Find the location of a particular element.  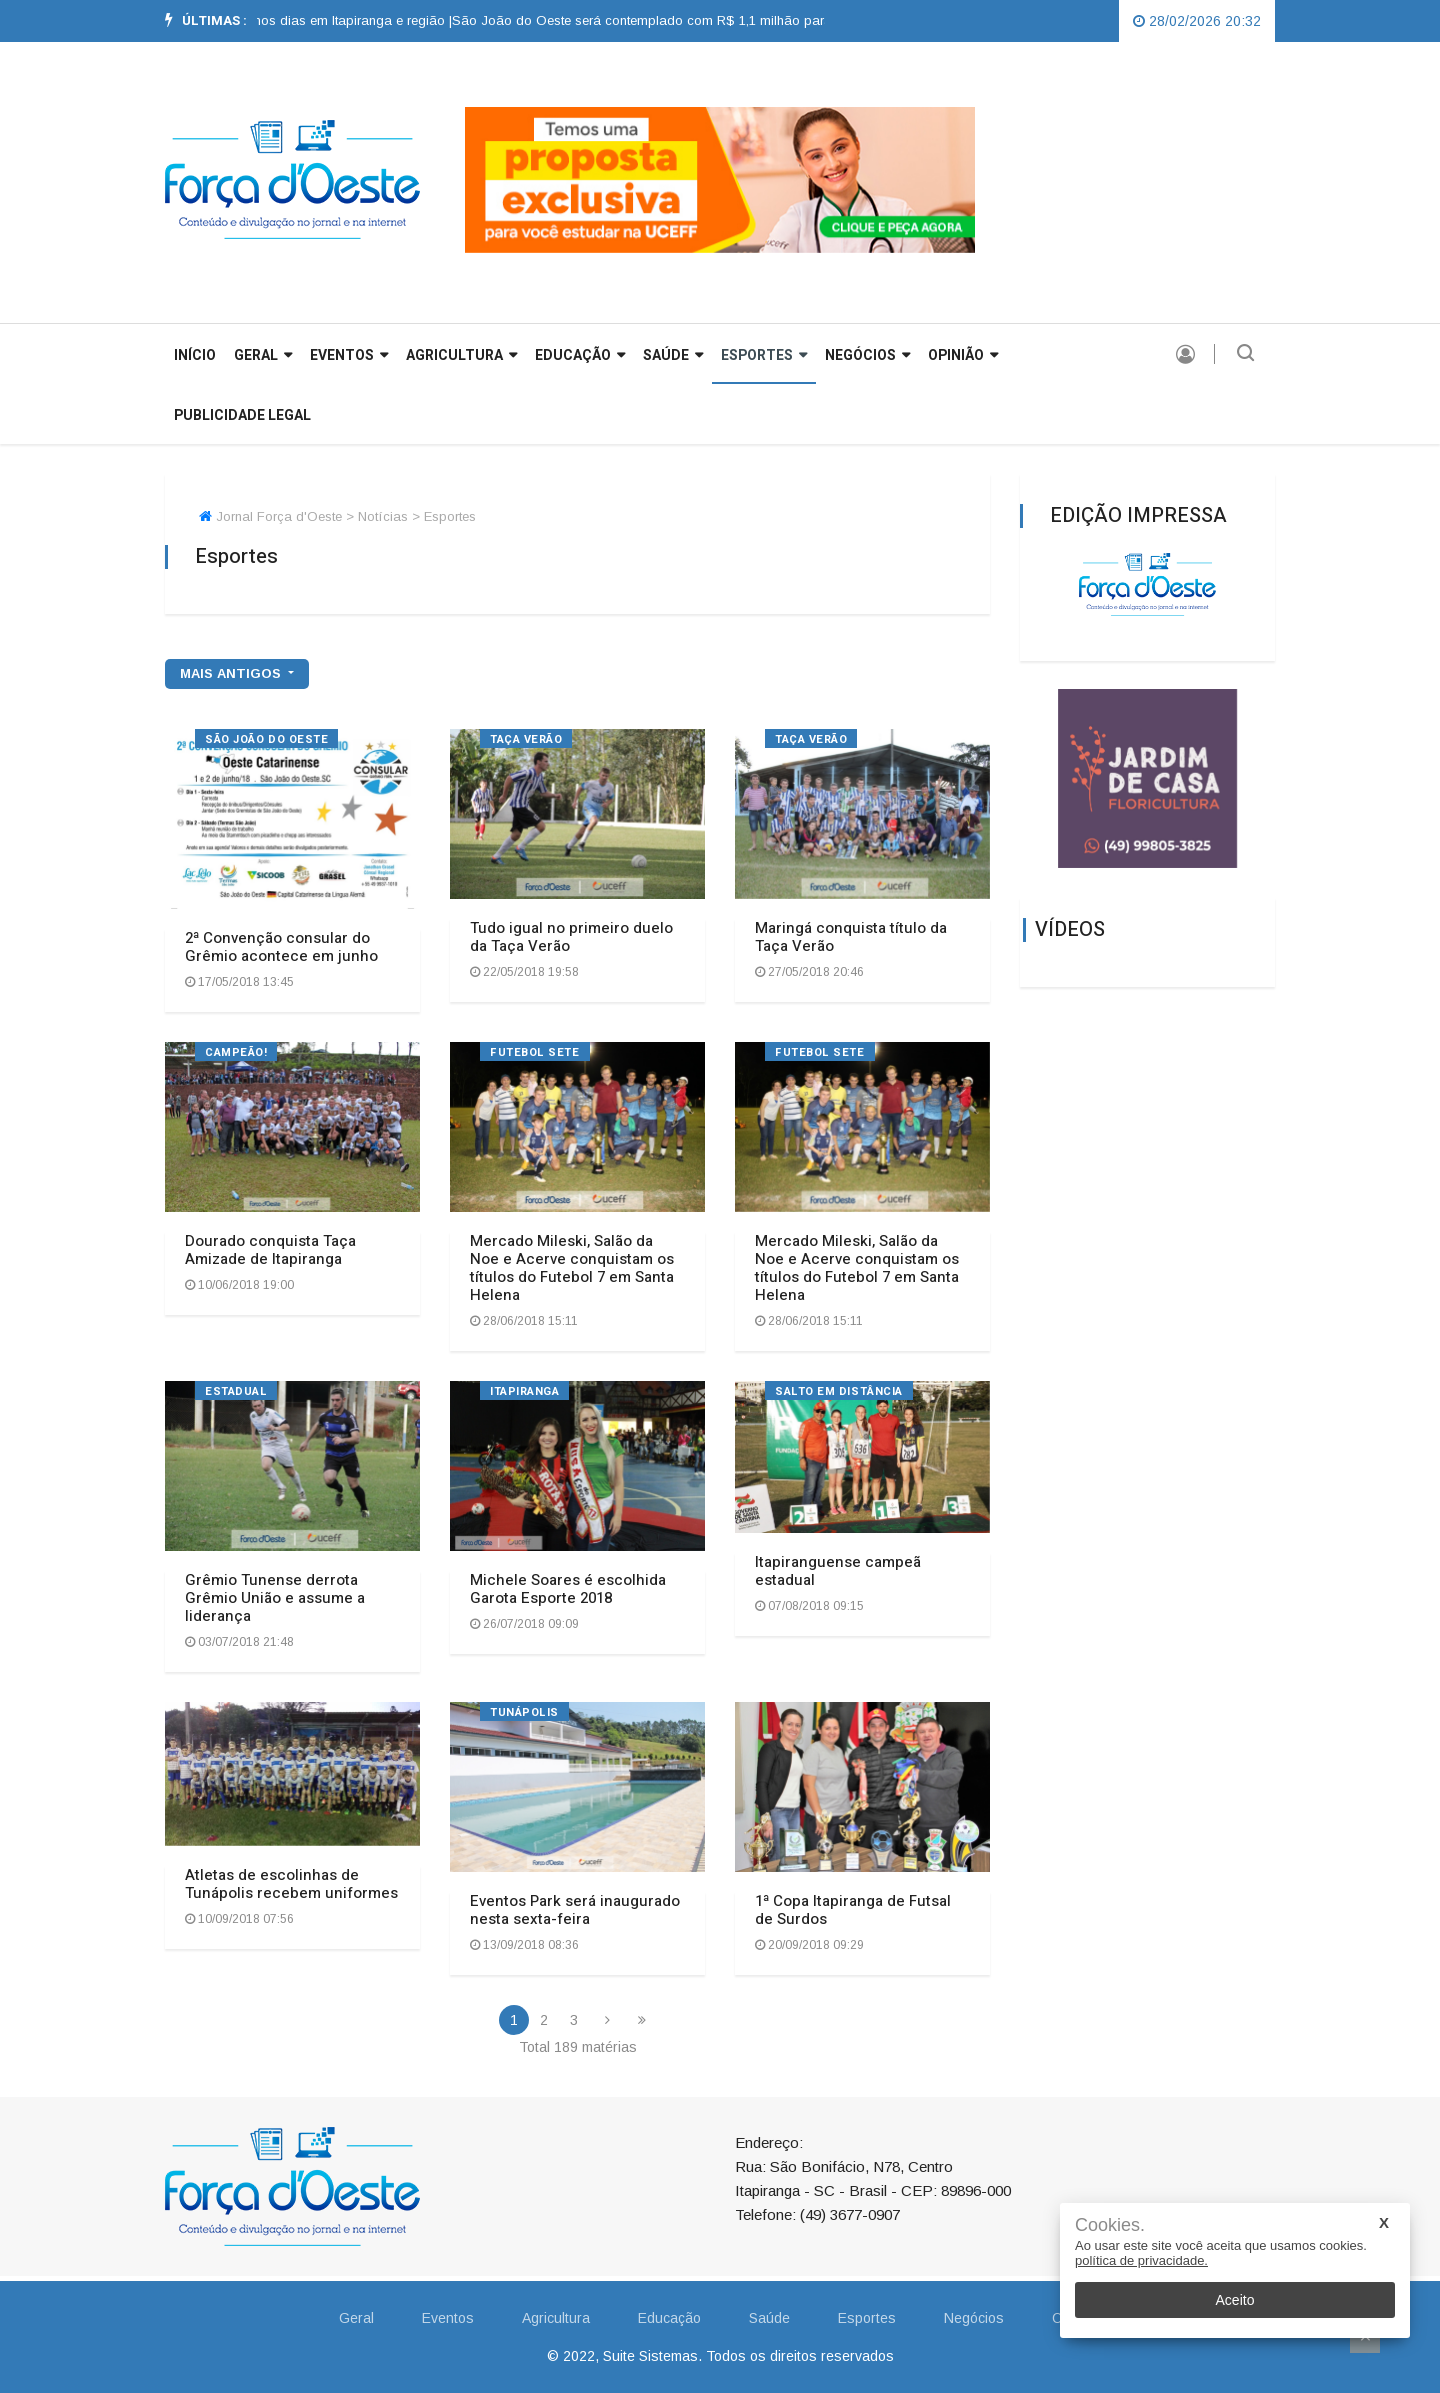

ITAPIRANGA is located at coordinates (525, 1391).